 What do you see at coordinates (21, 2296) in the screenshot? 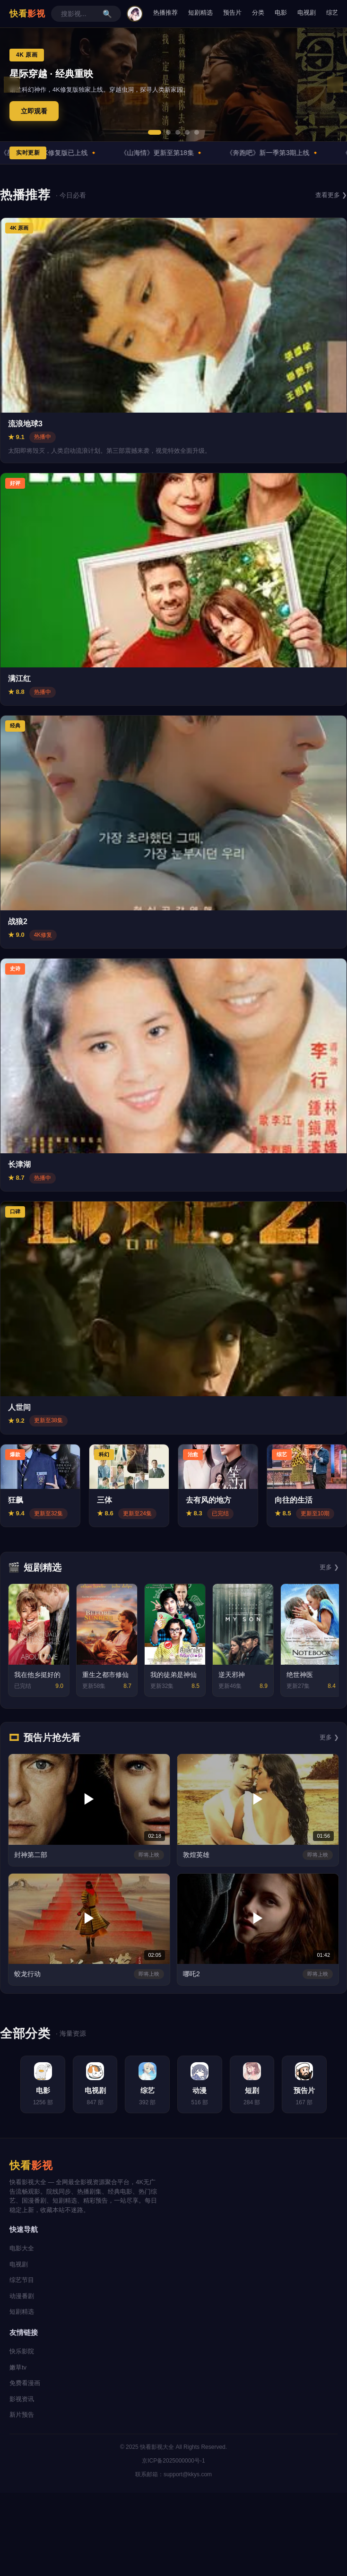
I see `动漫番剧` at bounding box center [21, 2296].